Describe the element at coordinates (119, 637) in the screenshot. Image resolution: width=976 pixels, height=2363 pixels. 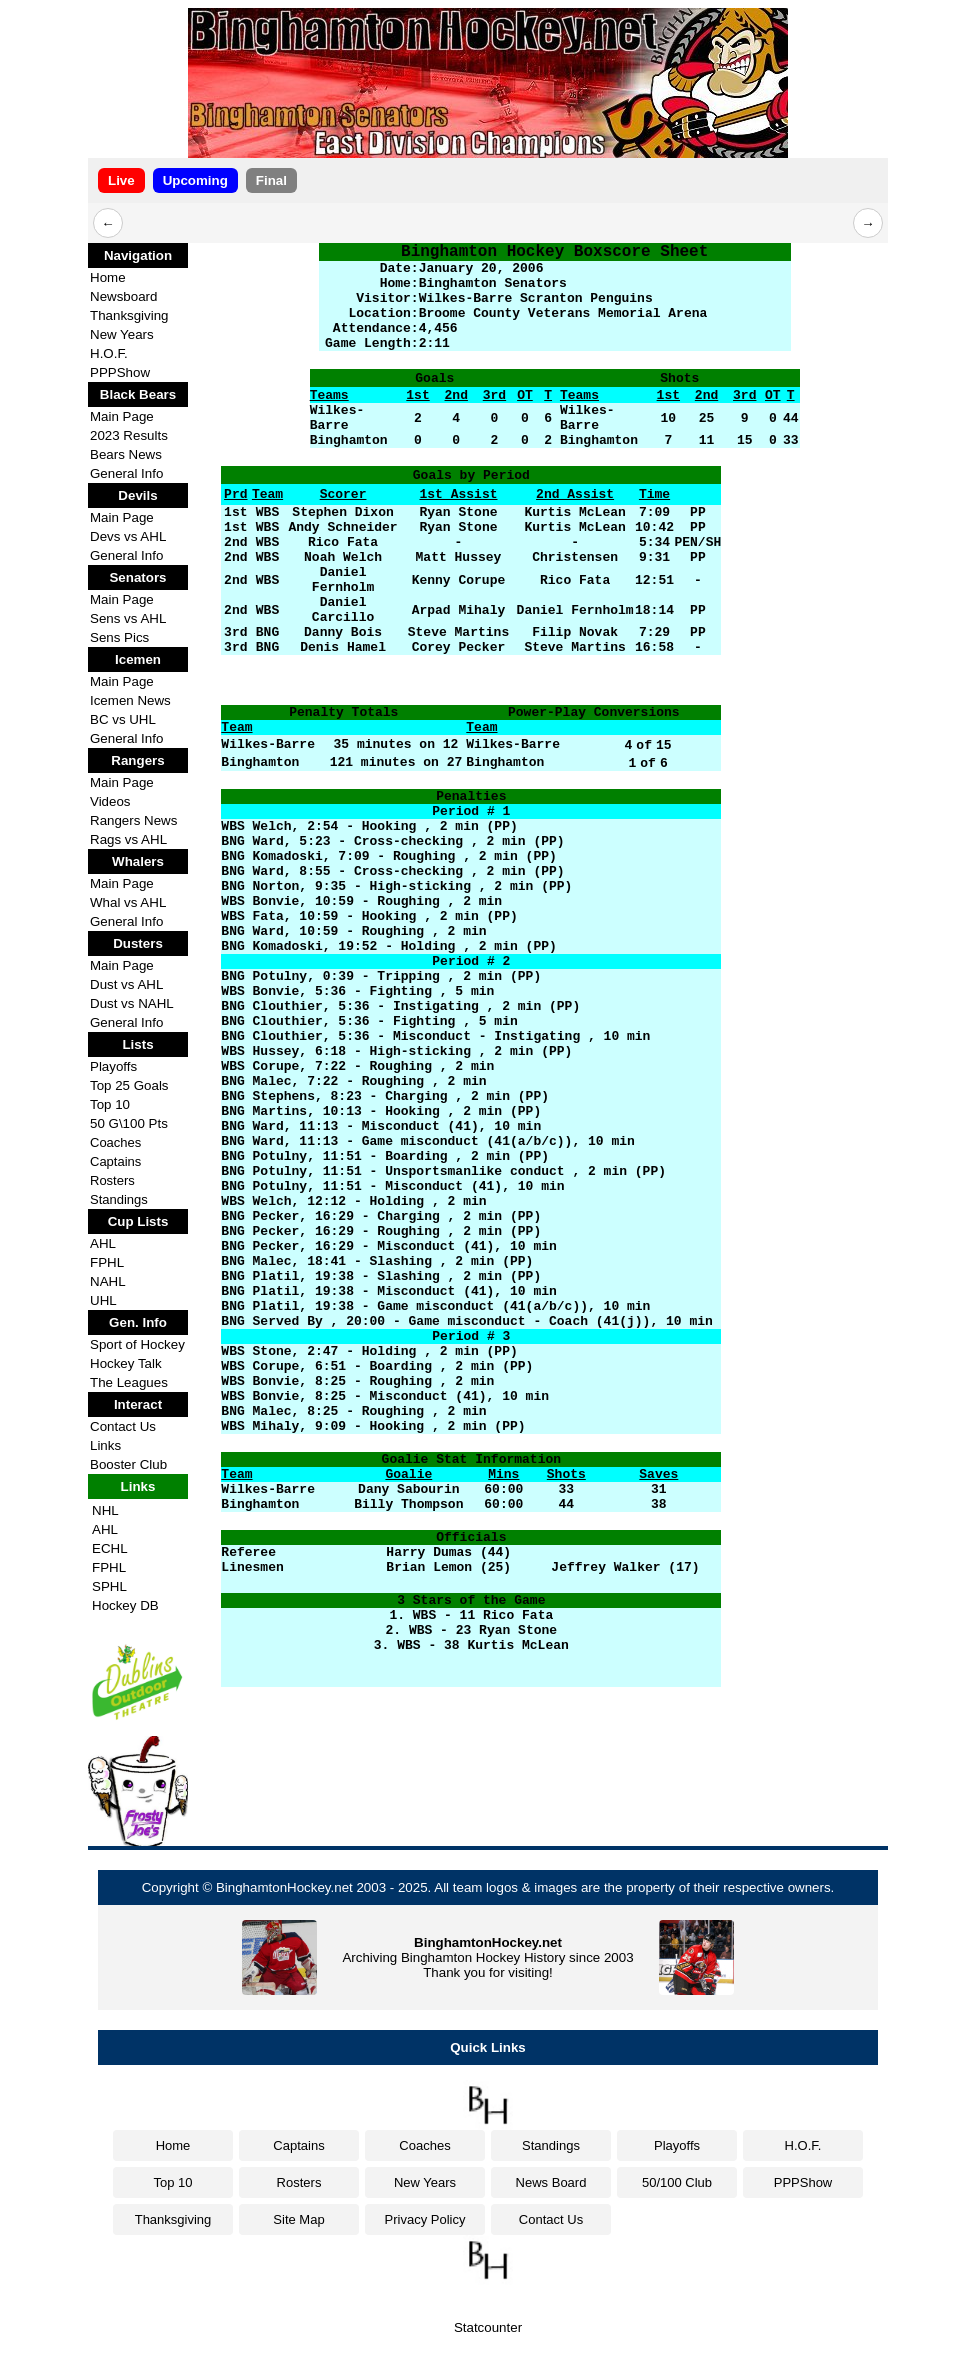
I see `Sens Pics` at that location.